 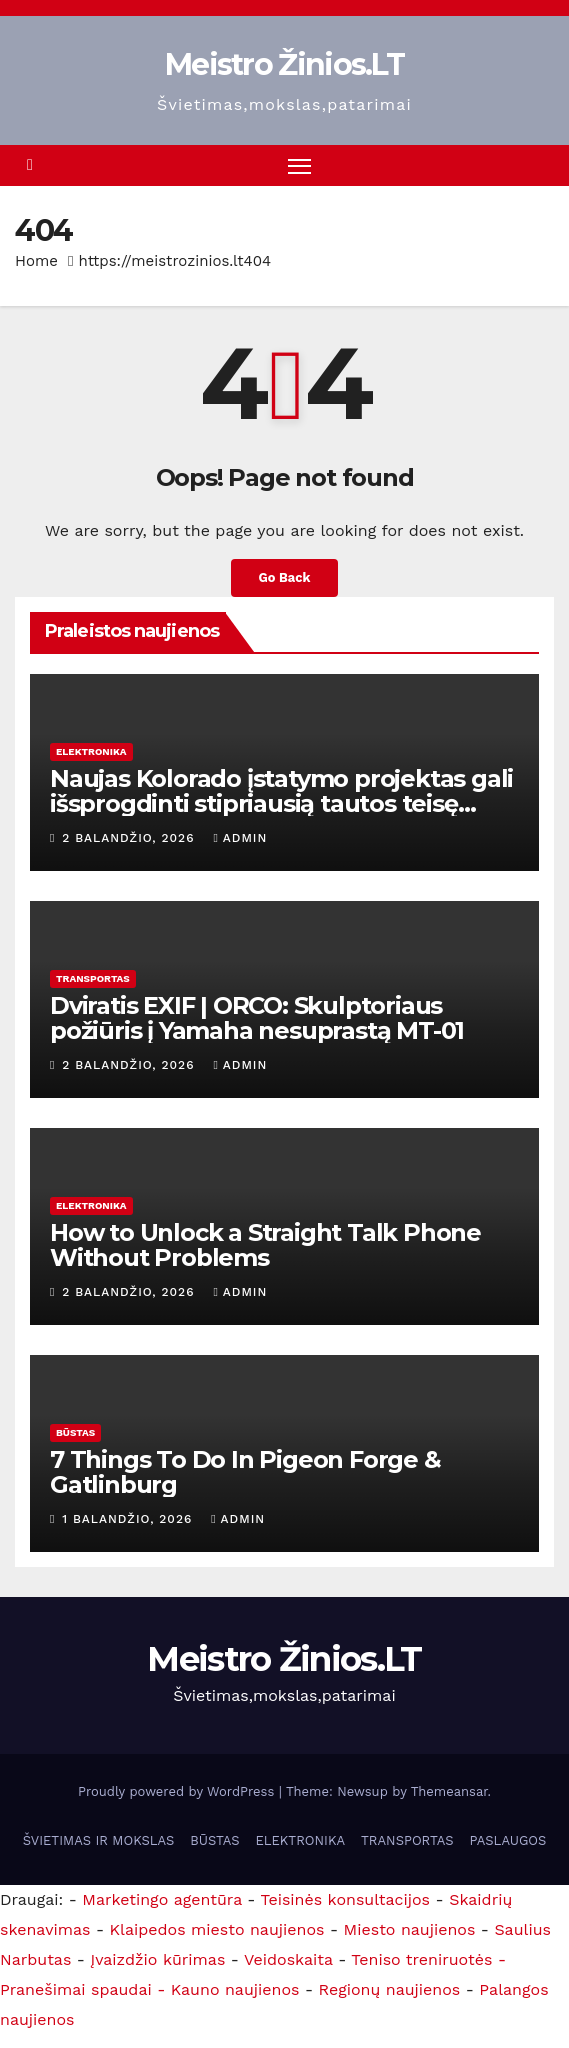 What do you see at coordinates (285, 577) in the screenshot?
I see `Go Back` at bounding box center [285, 577].